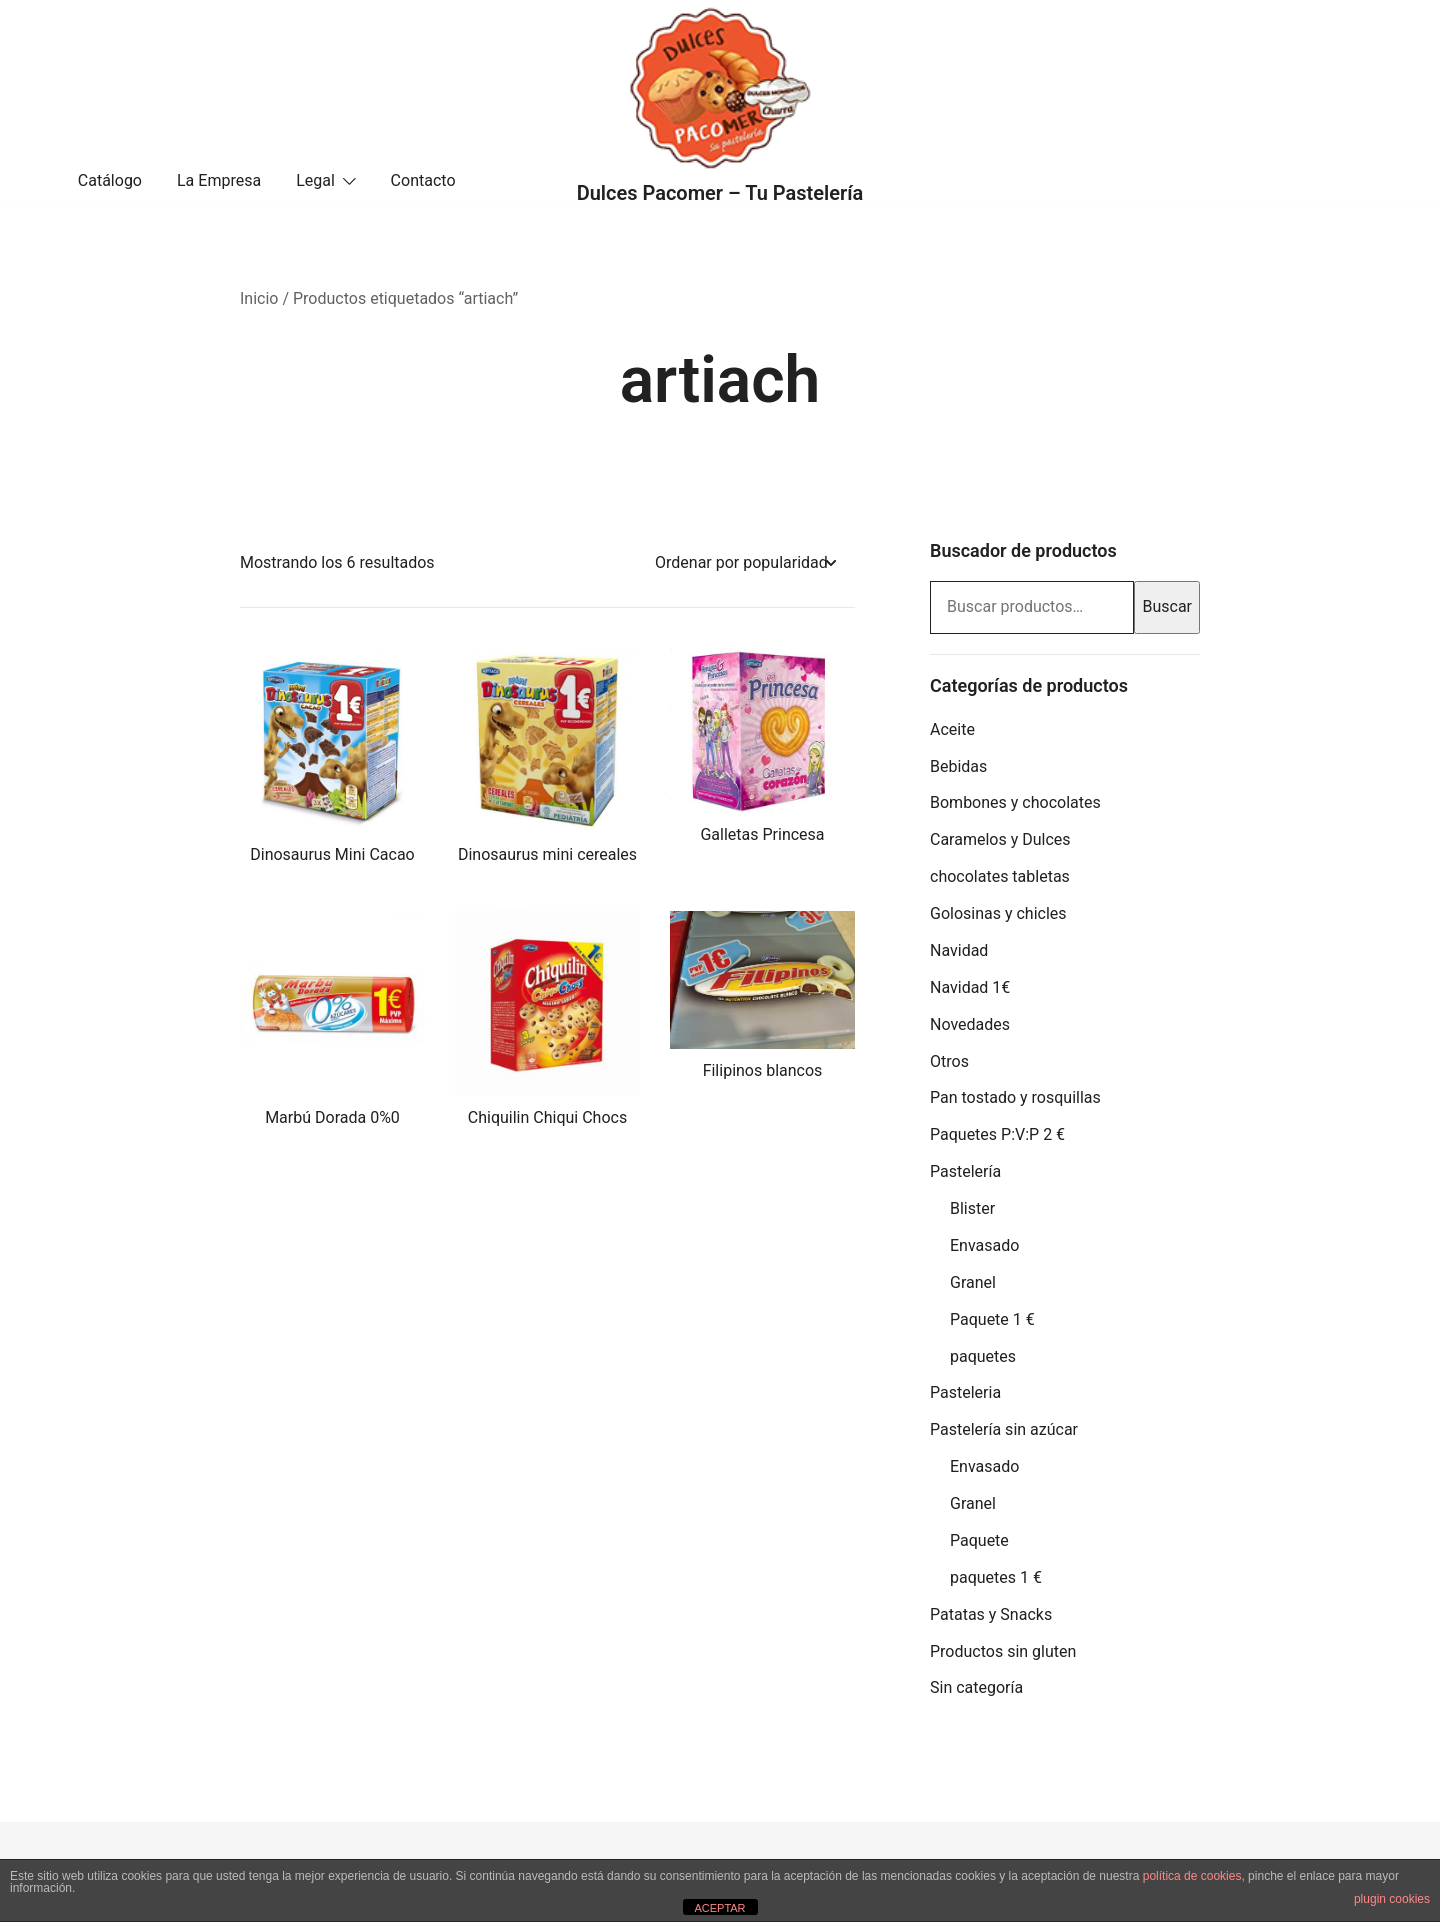 This screenshot has height=1922, width=1440. Describe the element at coordinates (952, 729) in the screenshot. I see `Aceite` at that location.